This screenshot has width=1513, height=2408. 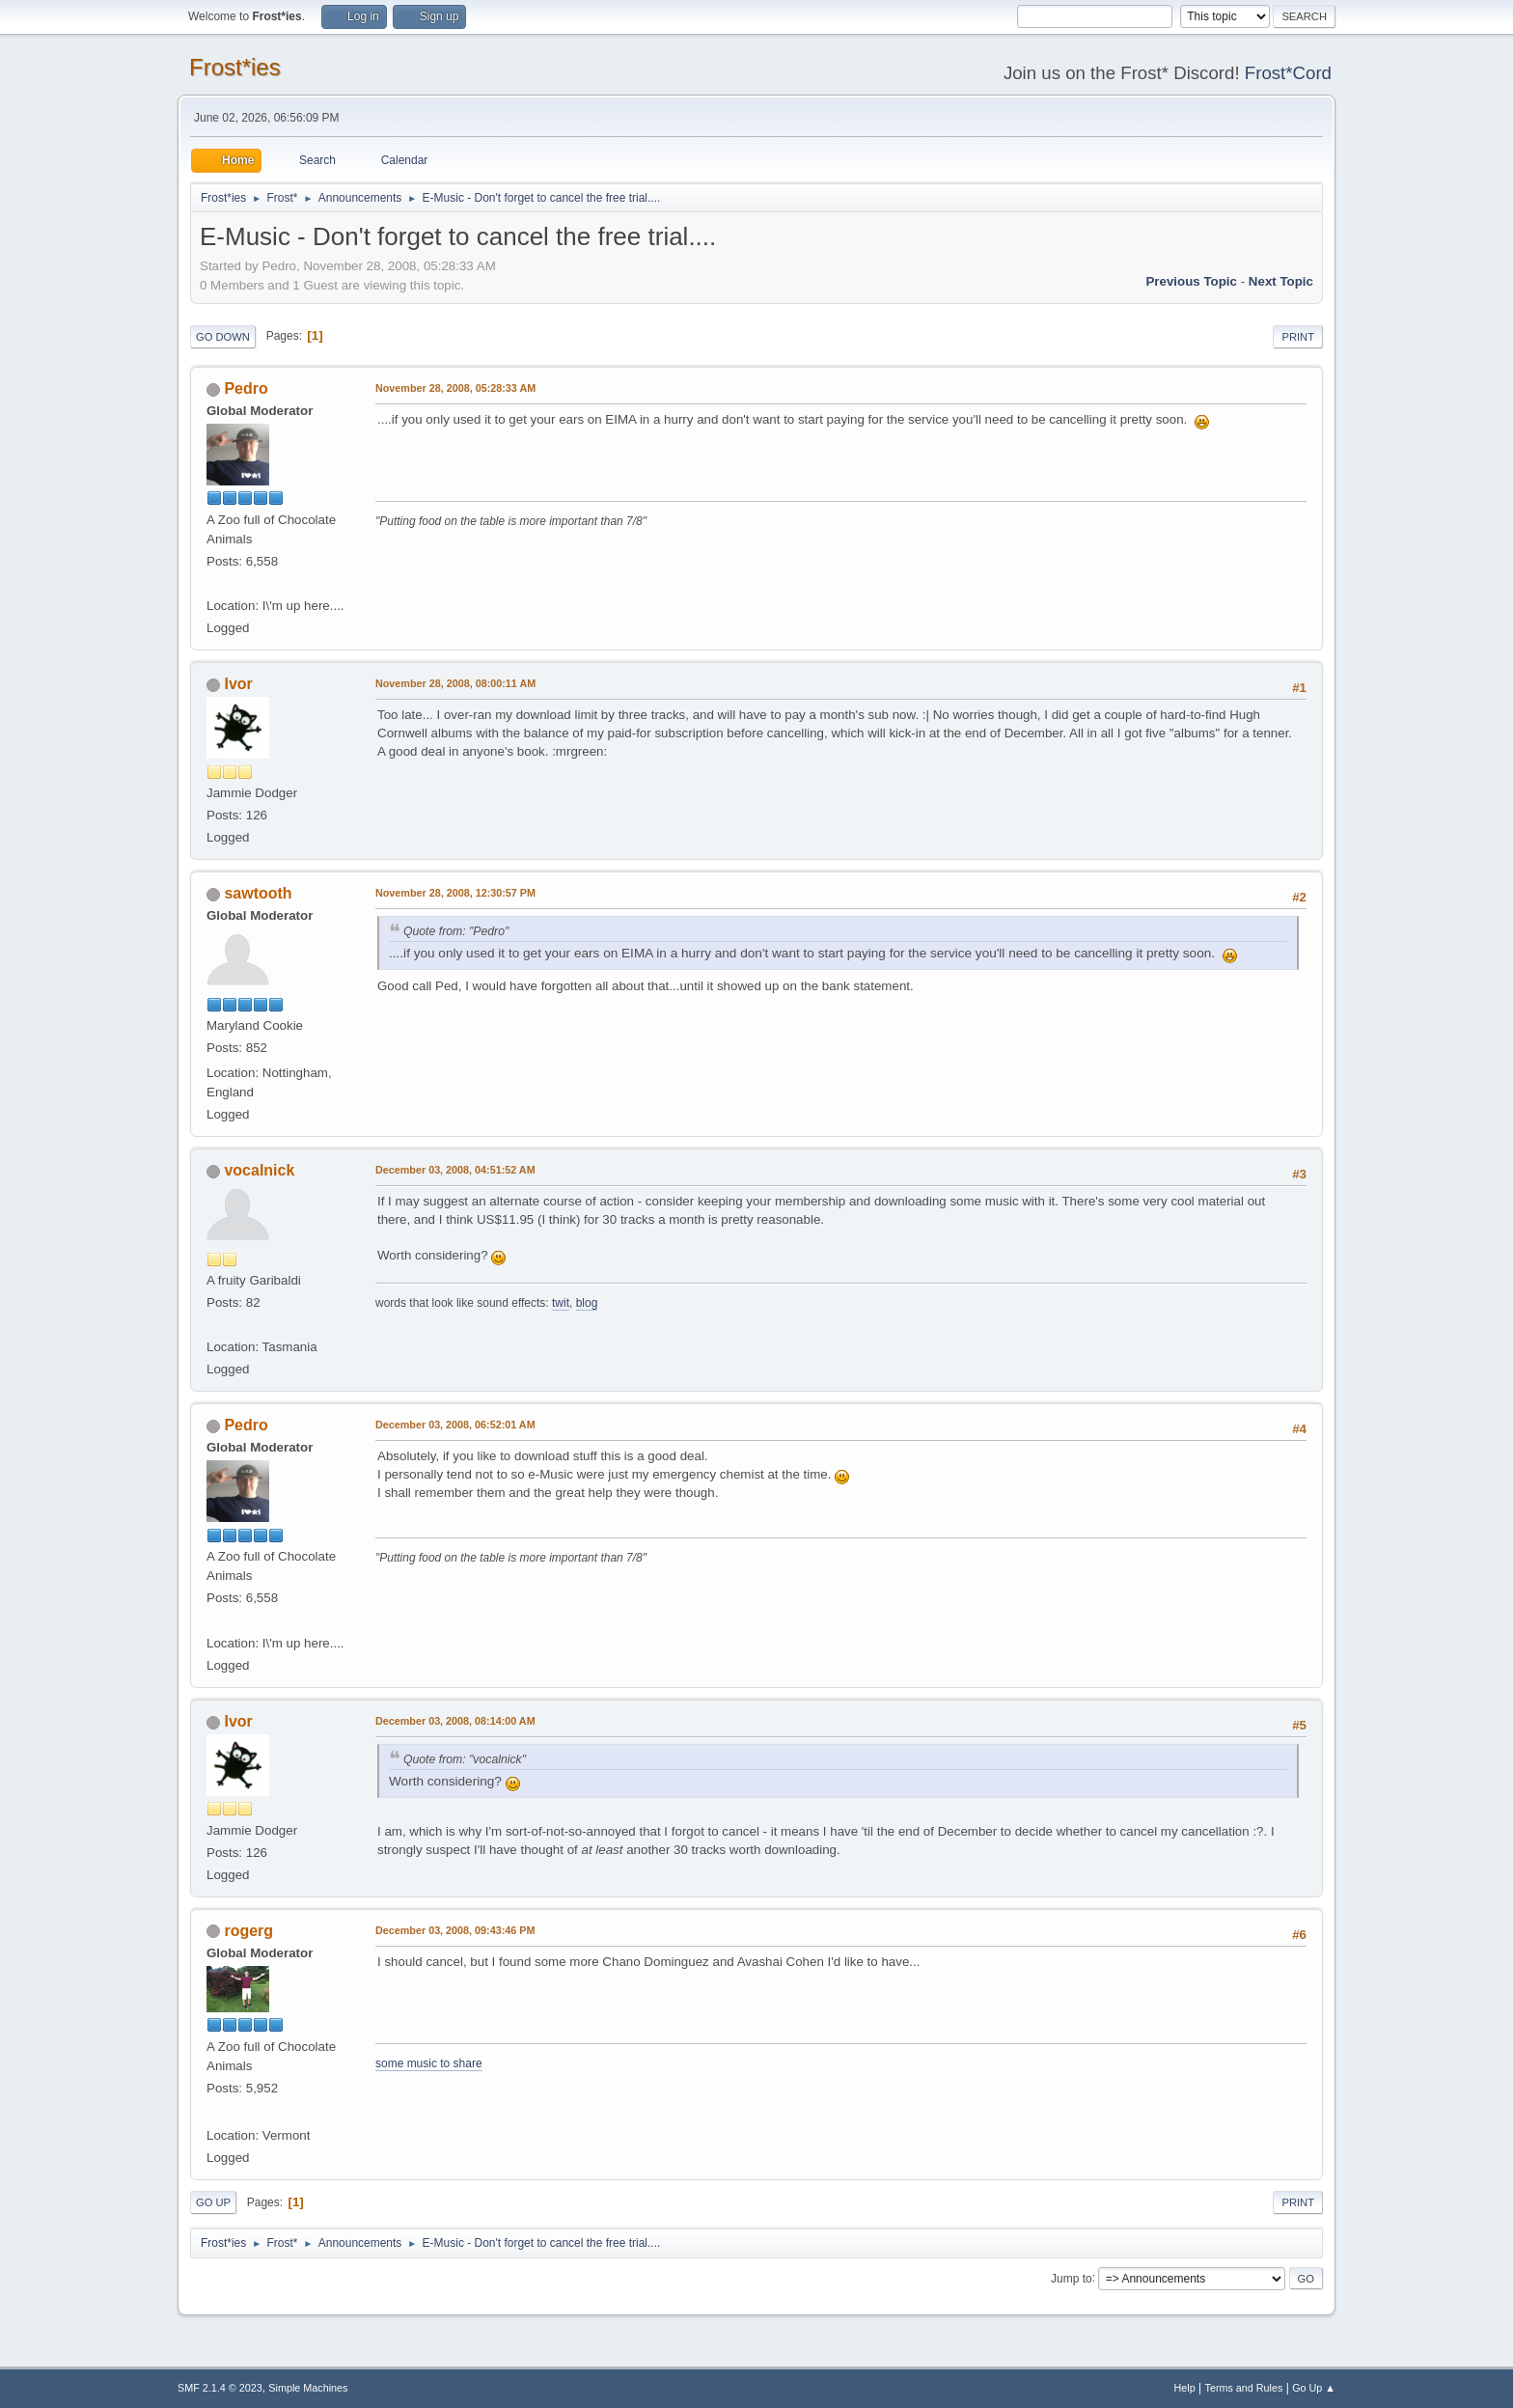 I want to click on some music to share, so click(x=428, y=2063).